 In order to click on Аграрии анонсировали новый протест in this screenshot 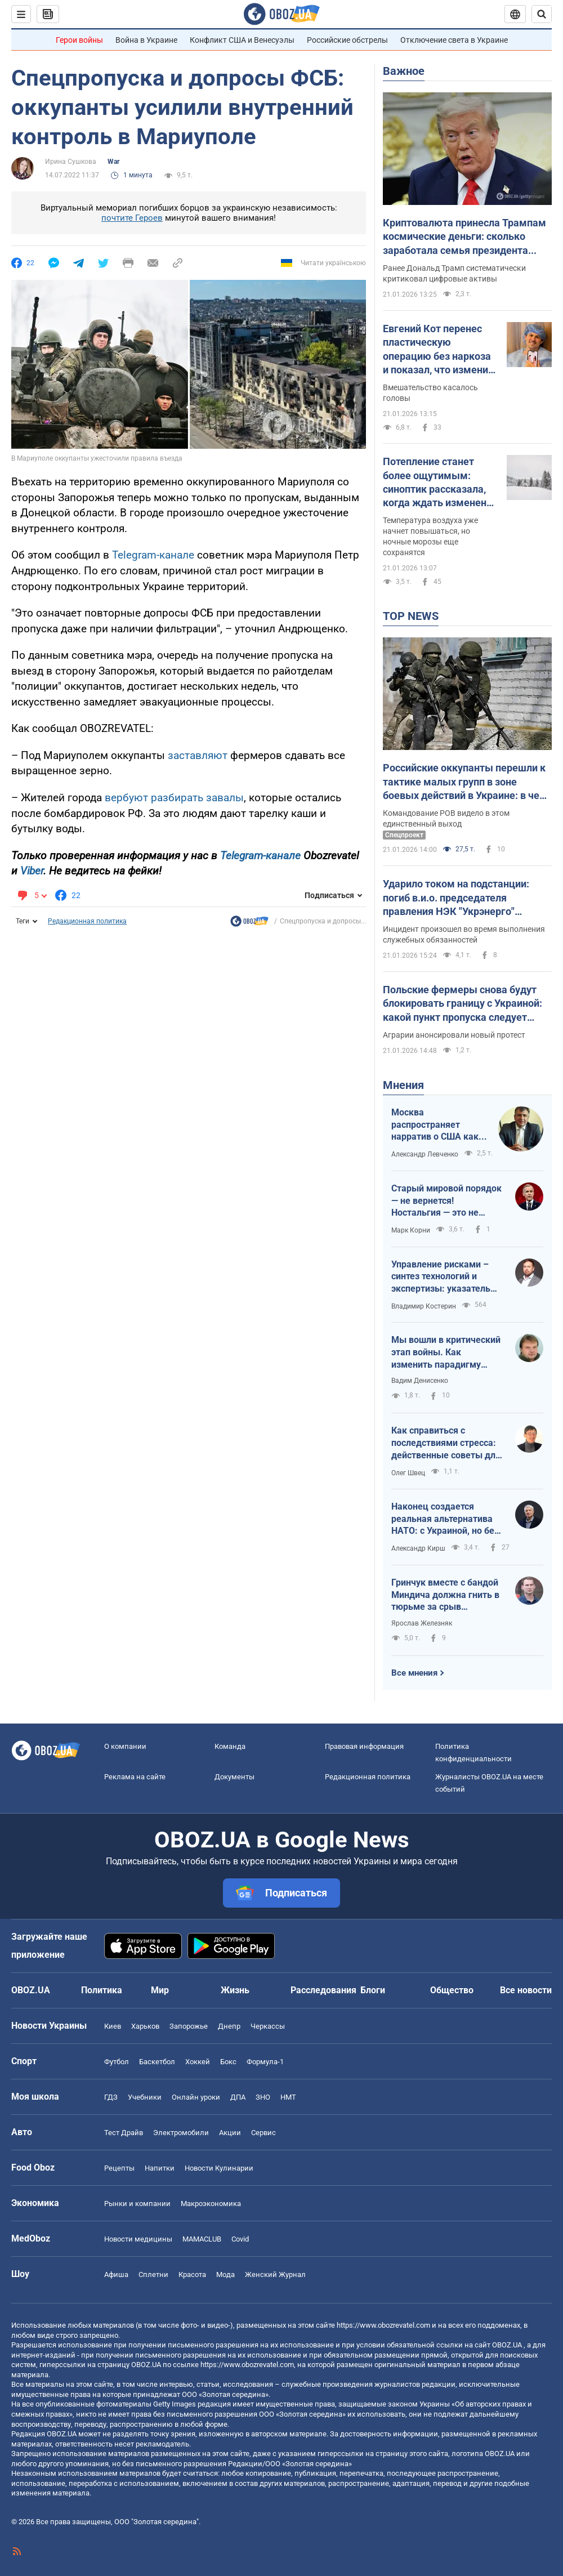, I will do `click(454, 1034)`.